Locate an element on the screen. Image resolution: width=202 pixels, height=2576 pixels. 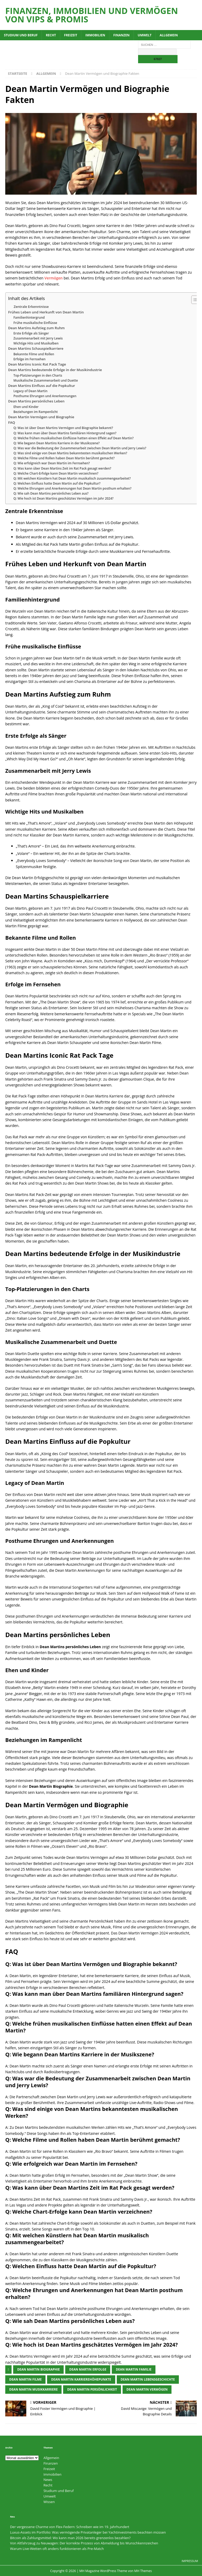
Impressum is located at coordinates (190, 2561).